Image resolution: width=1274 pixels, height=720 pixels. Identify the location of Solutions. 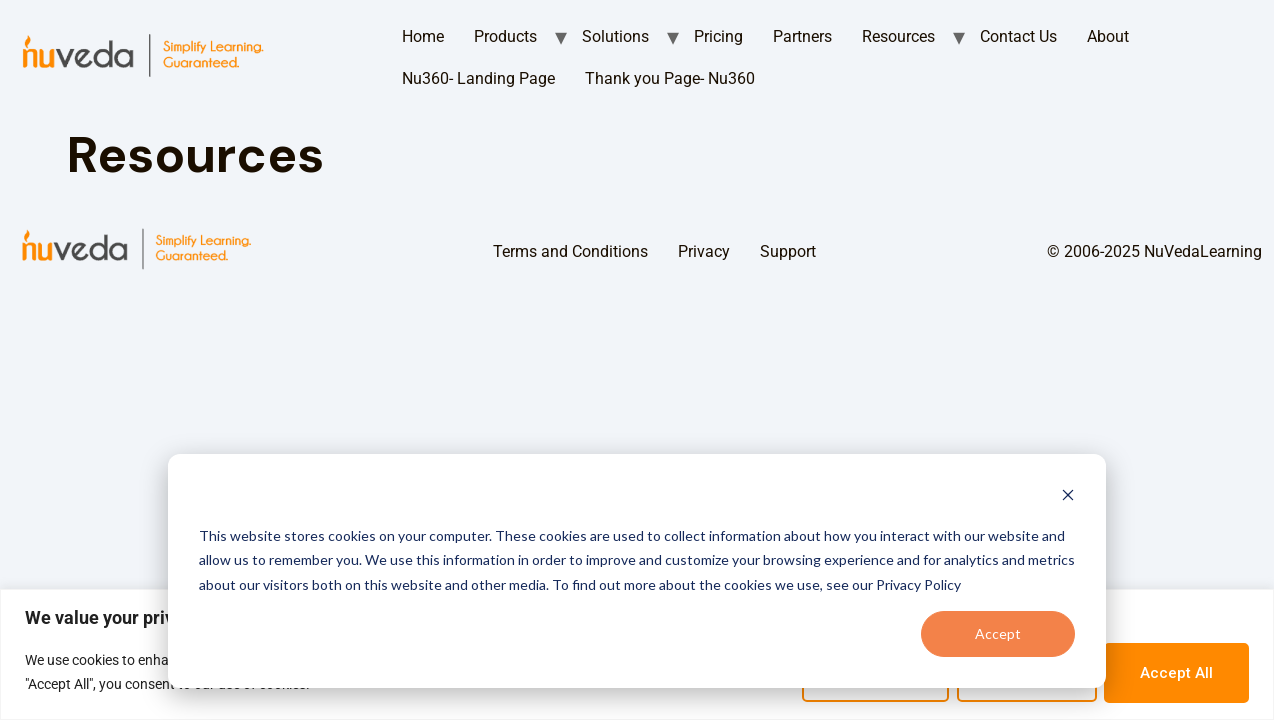
(615, 36).